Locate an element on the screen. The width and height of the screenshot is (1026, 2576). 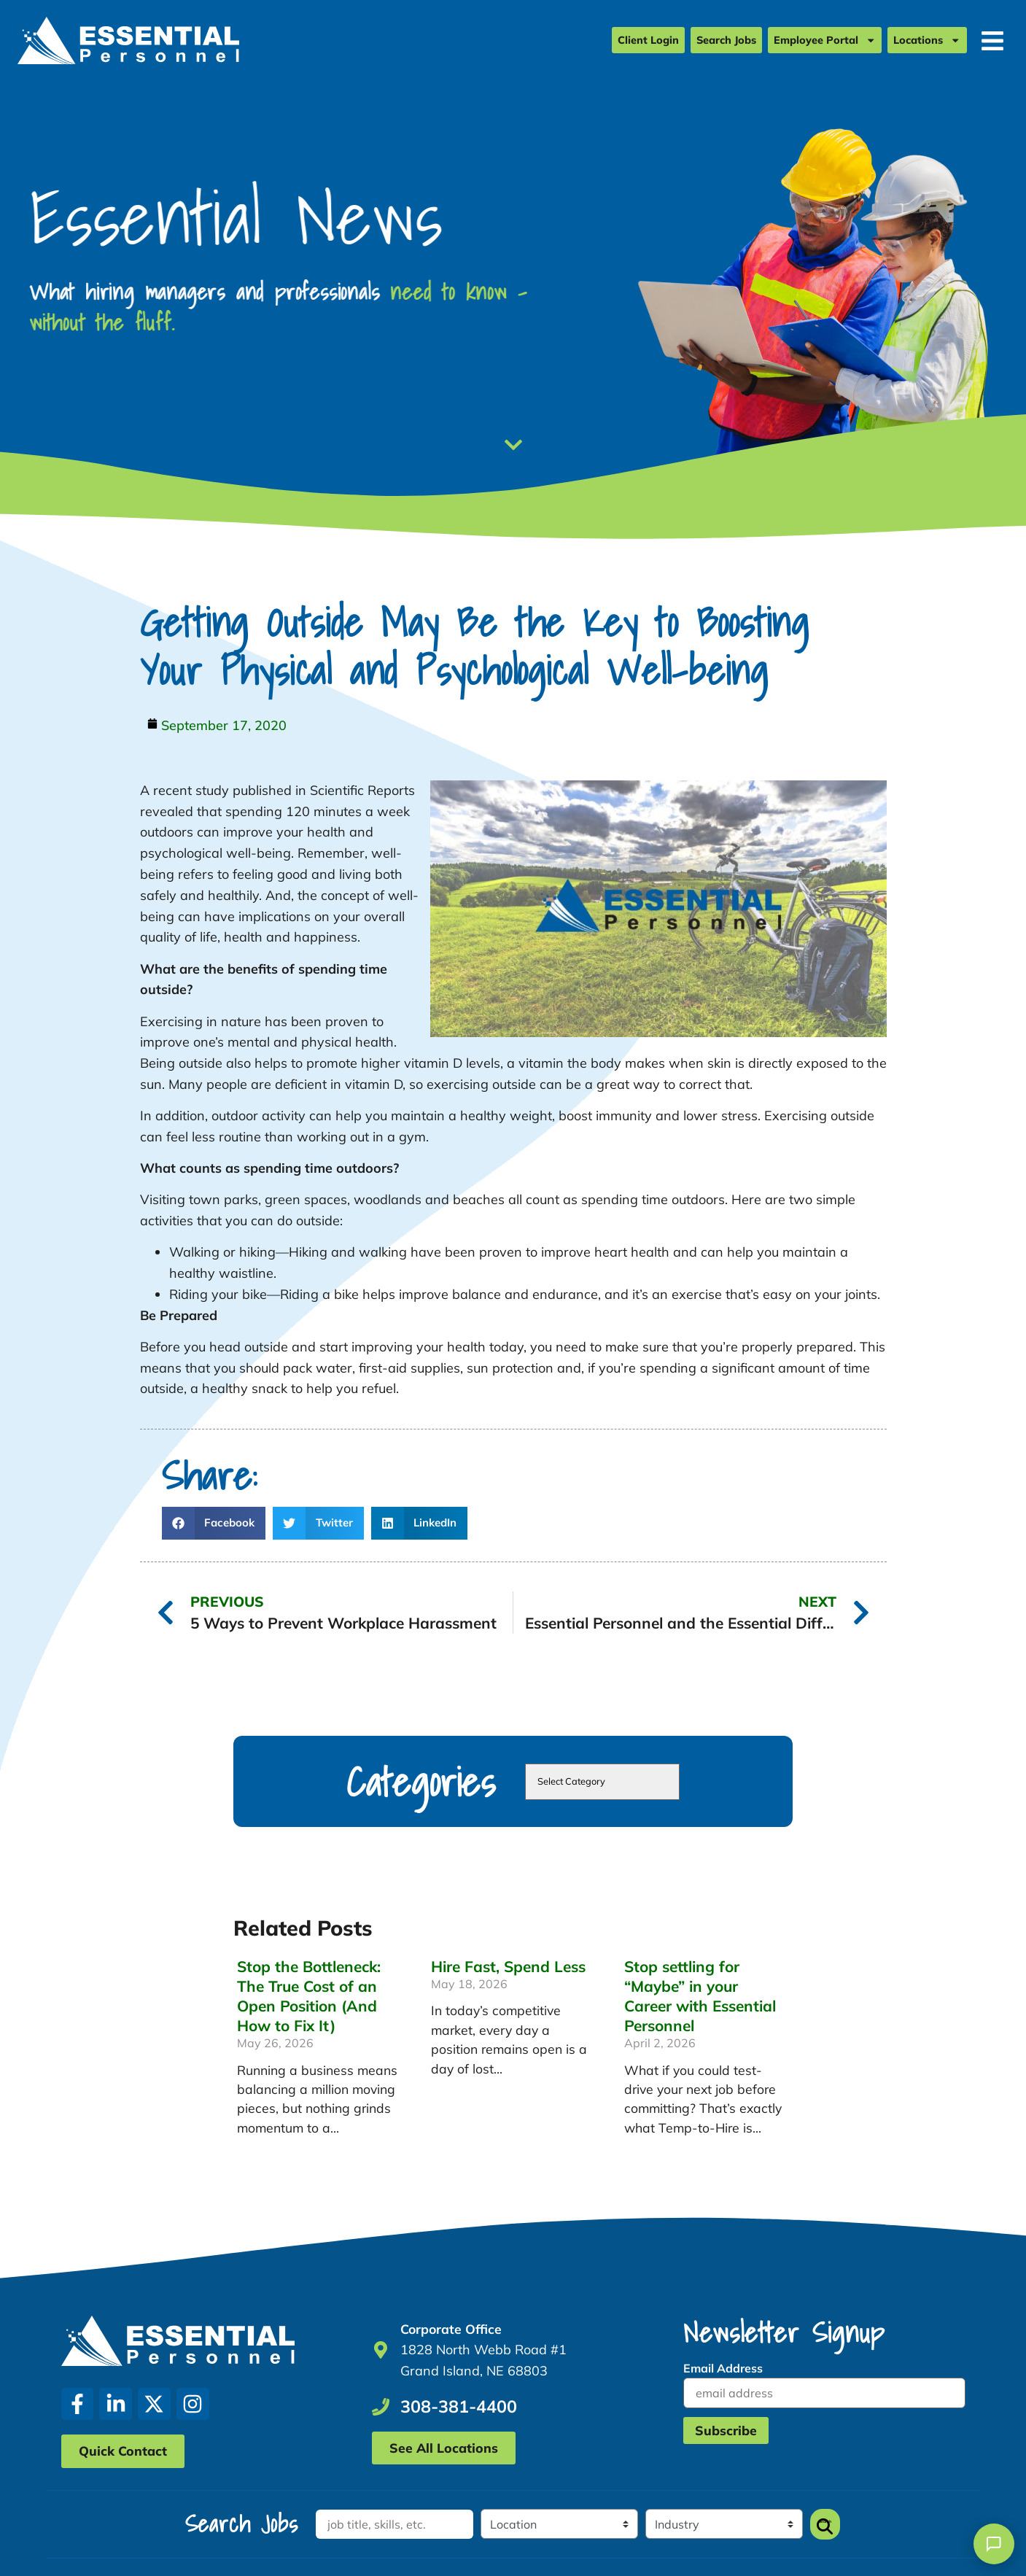
308-381-4400 [Call Us at 3083814400] is located at coordinates (458, 2406).